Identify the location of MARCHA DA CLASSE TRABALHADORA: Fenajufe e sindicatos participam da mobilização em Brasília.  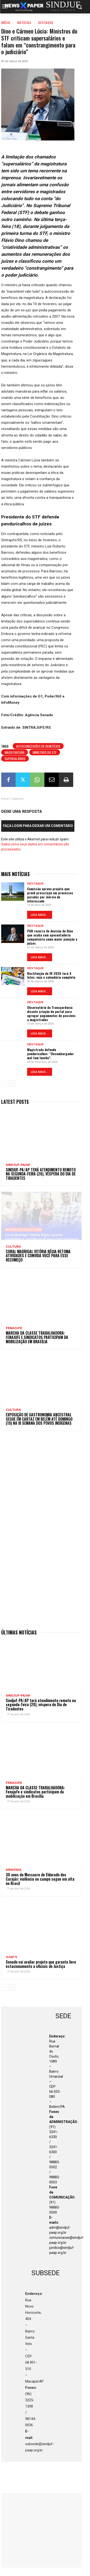
(37, 1337).